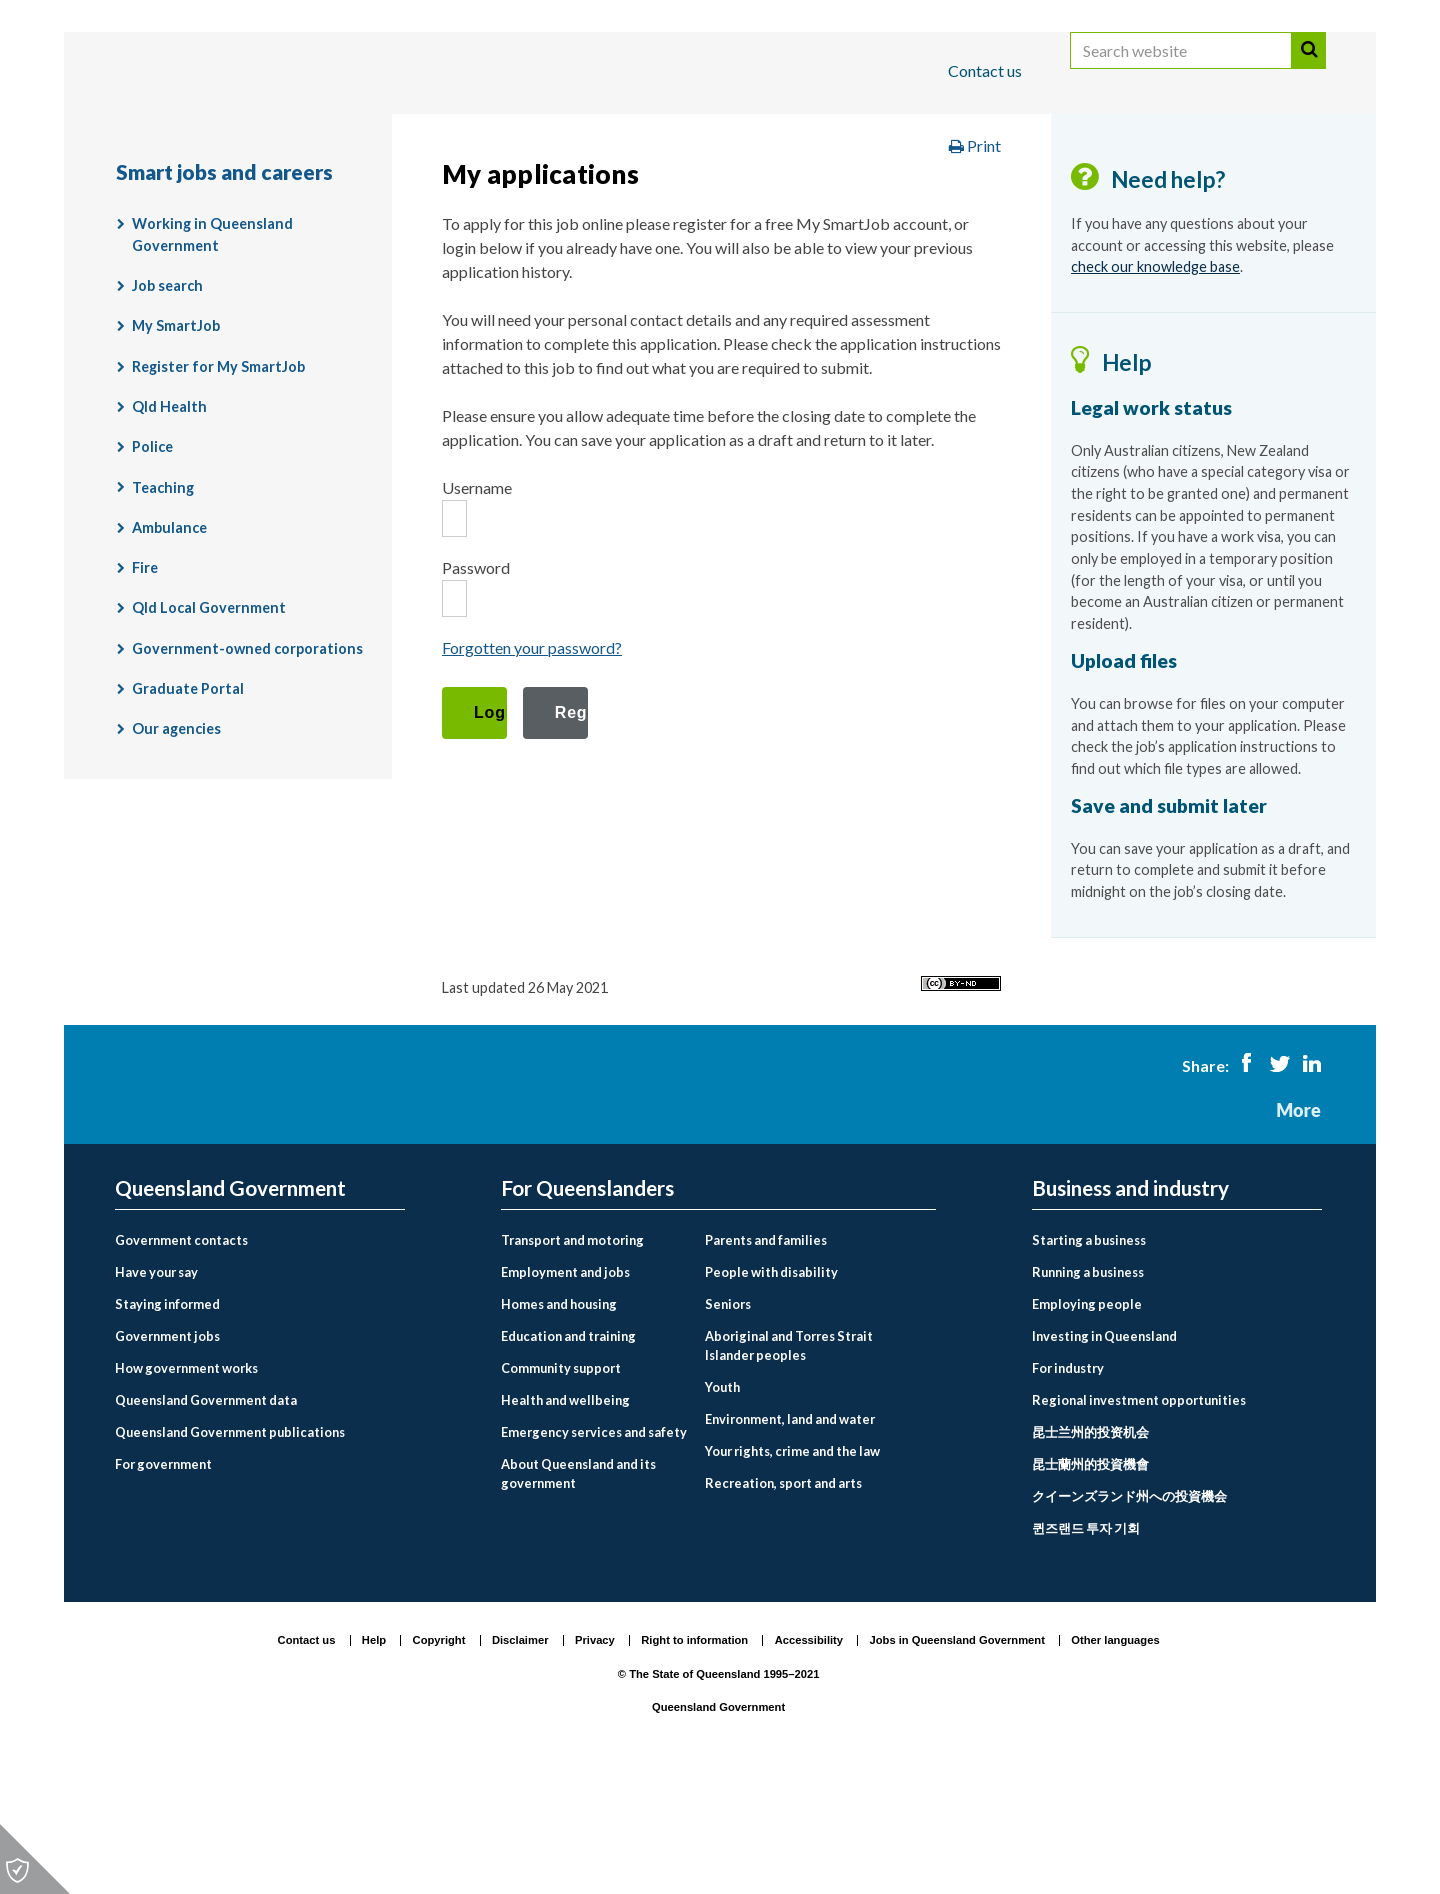  Describe the element at coordinates (163, 1579) in the screenshot. I see `For government` at that location.